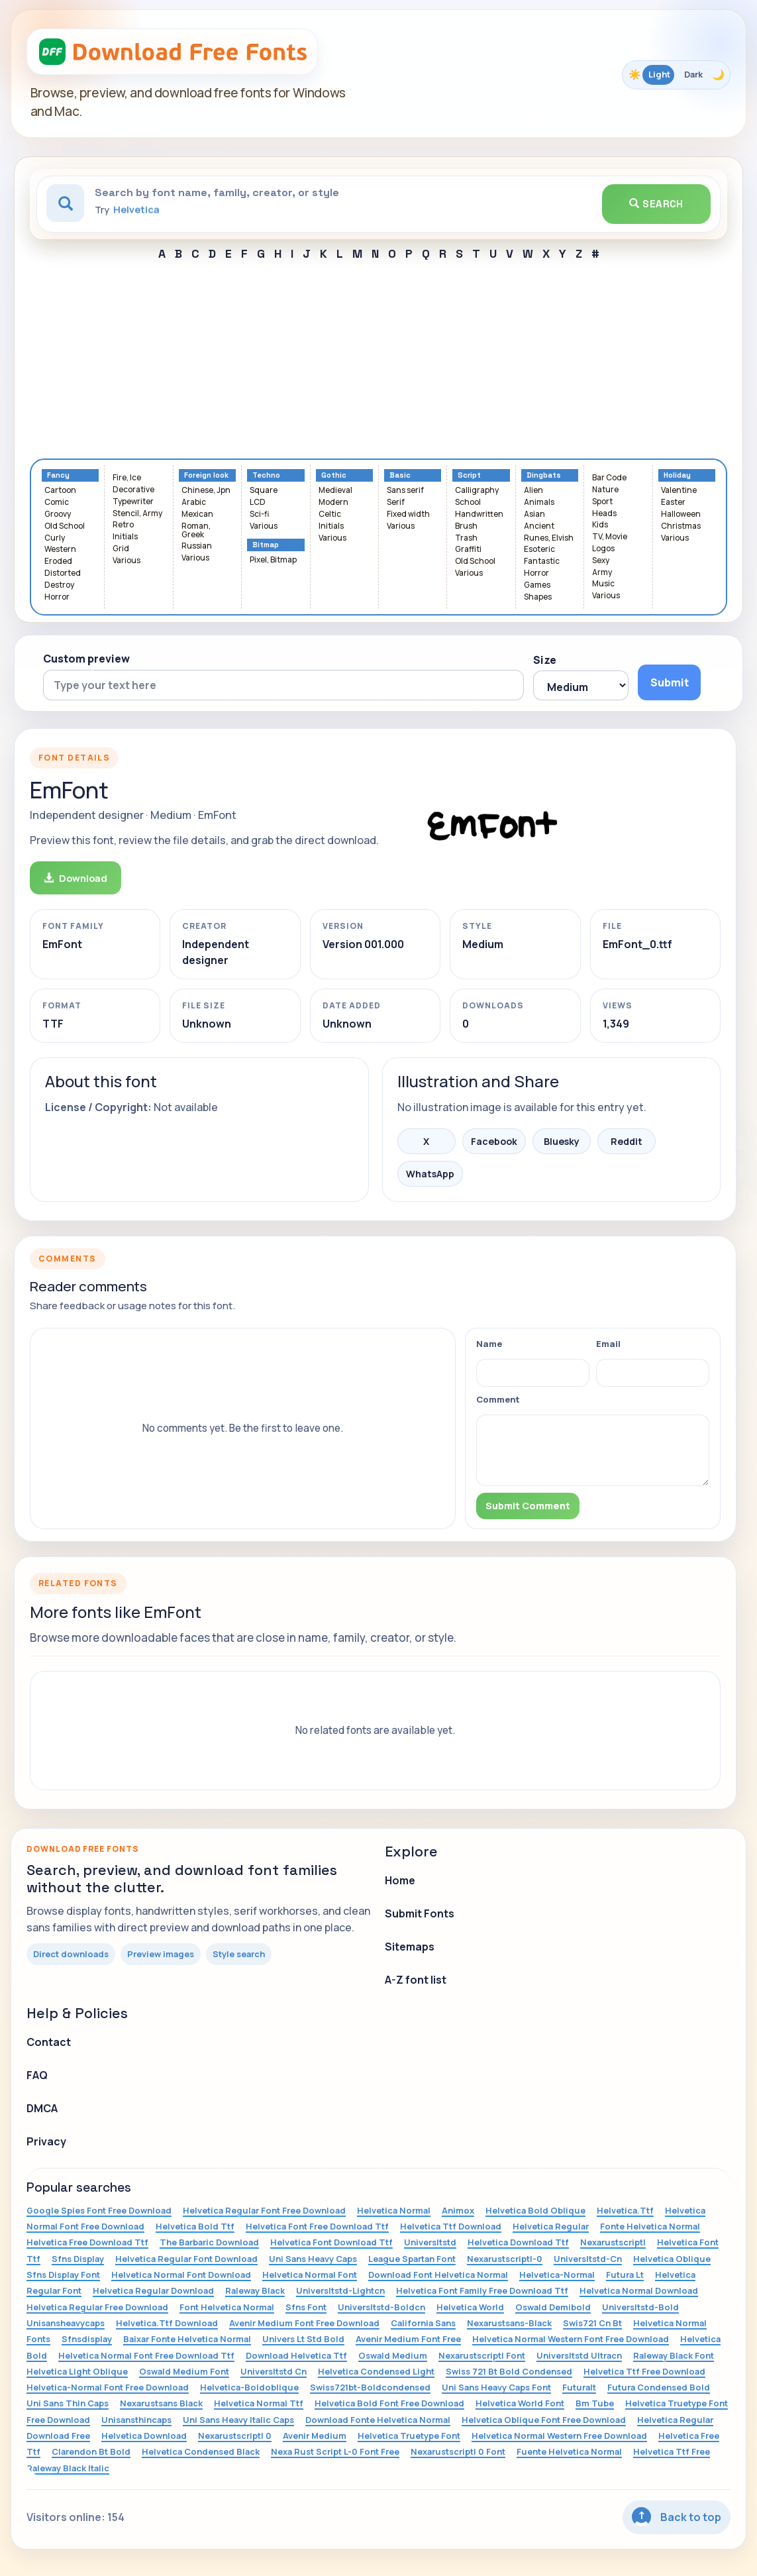 This screenshot has width=757, height=2576. What do you see at coordinates (609, 478) in the screenshot?
I see `Bar Code` at bounding box center [609, 478].